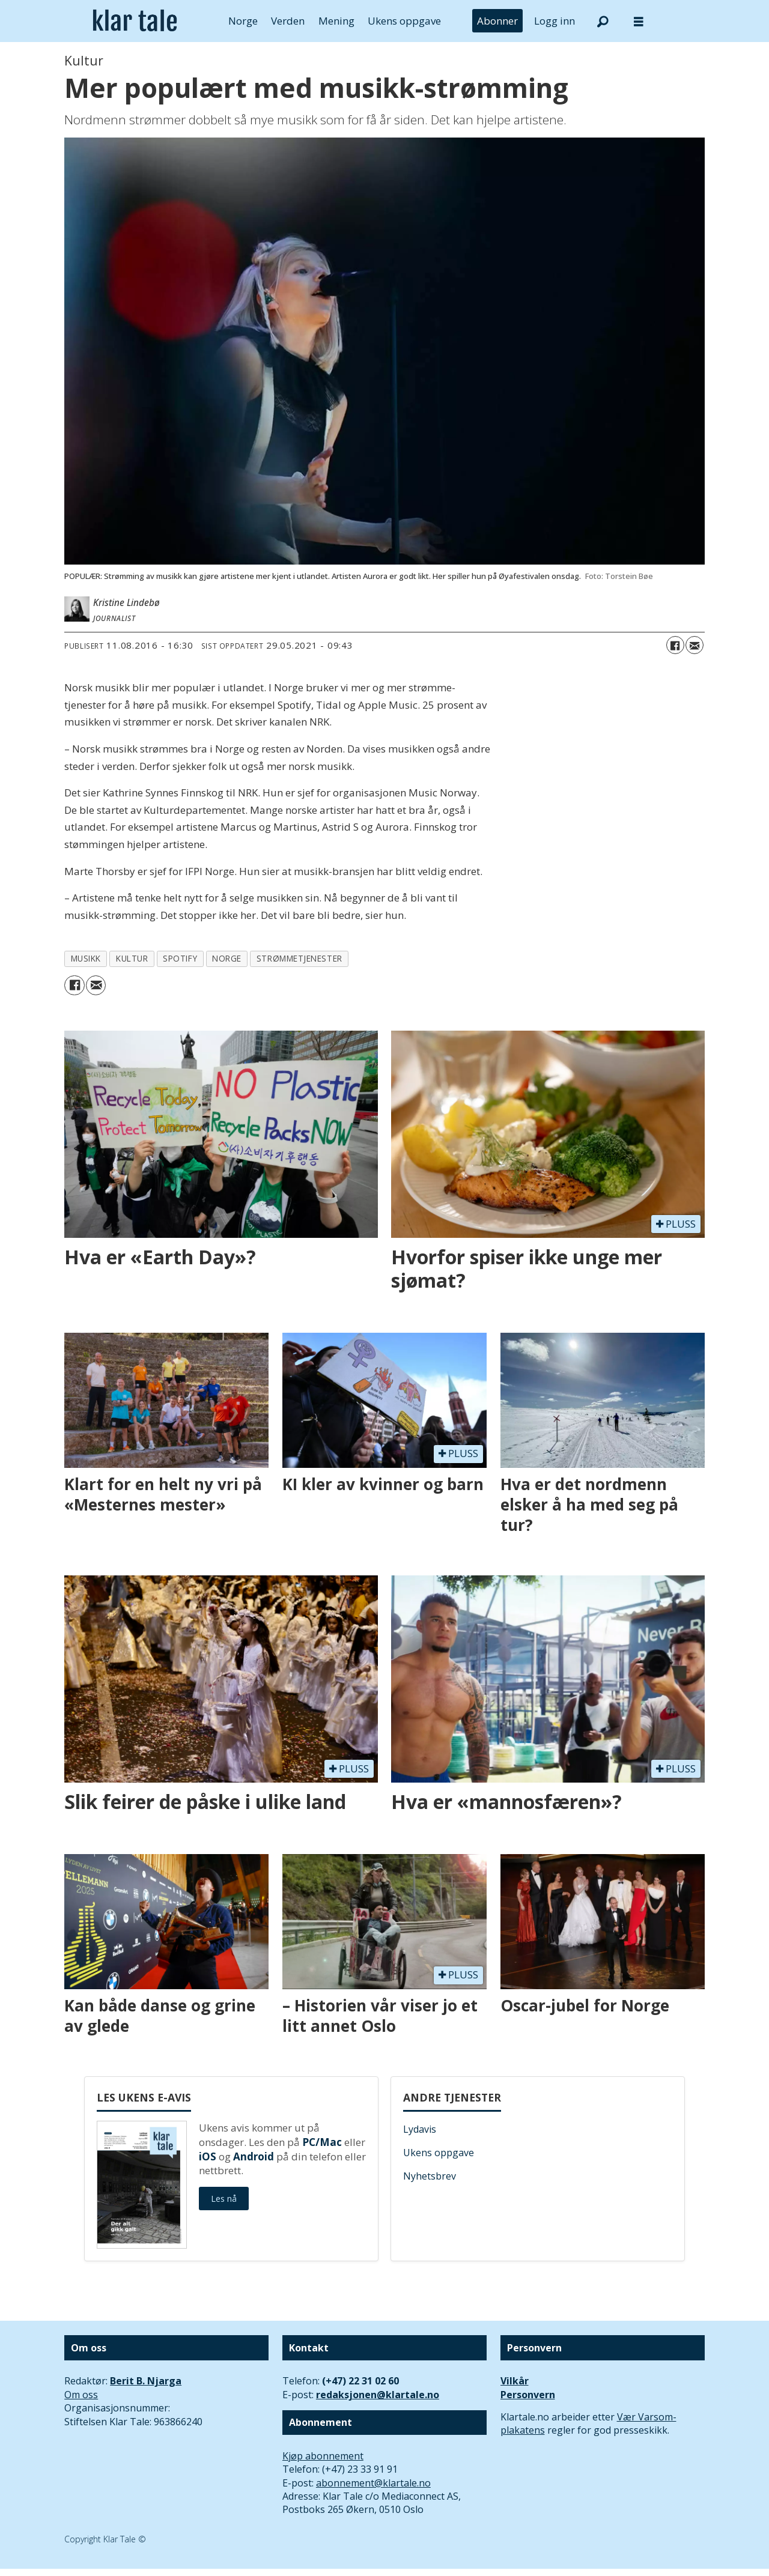 The image size is (769, 2576). Describe the element at coordinates (638, 21) in the screenshot. I see `[Åpne meny]` at that location.